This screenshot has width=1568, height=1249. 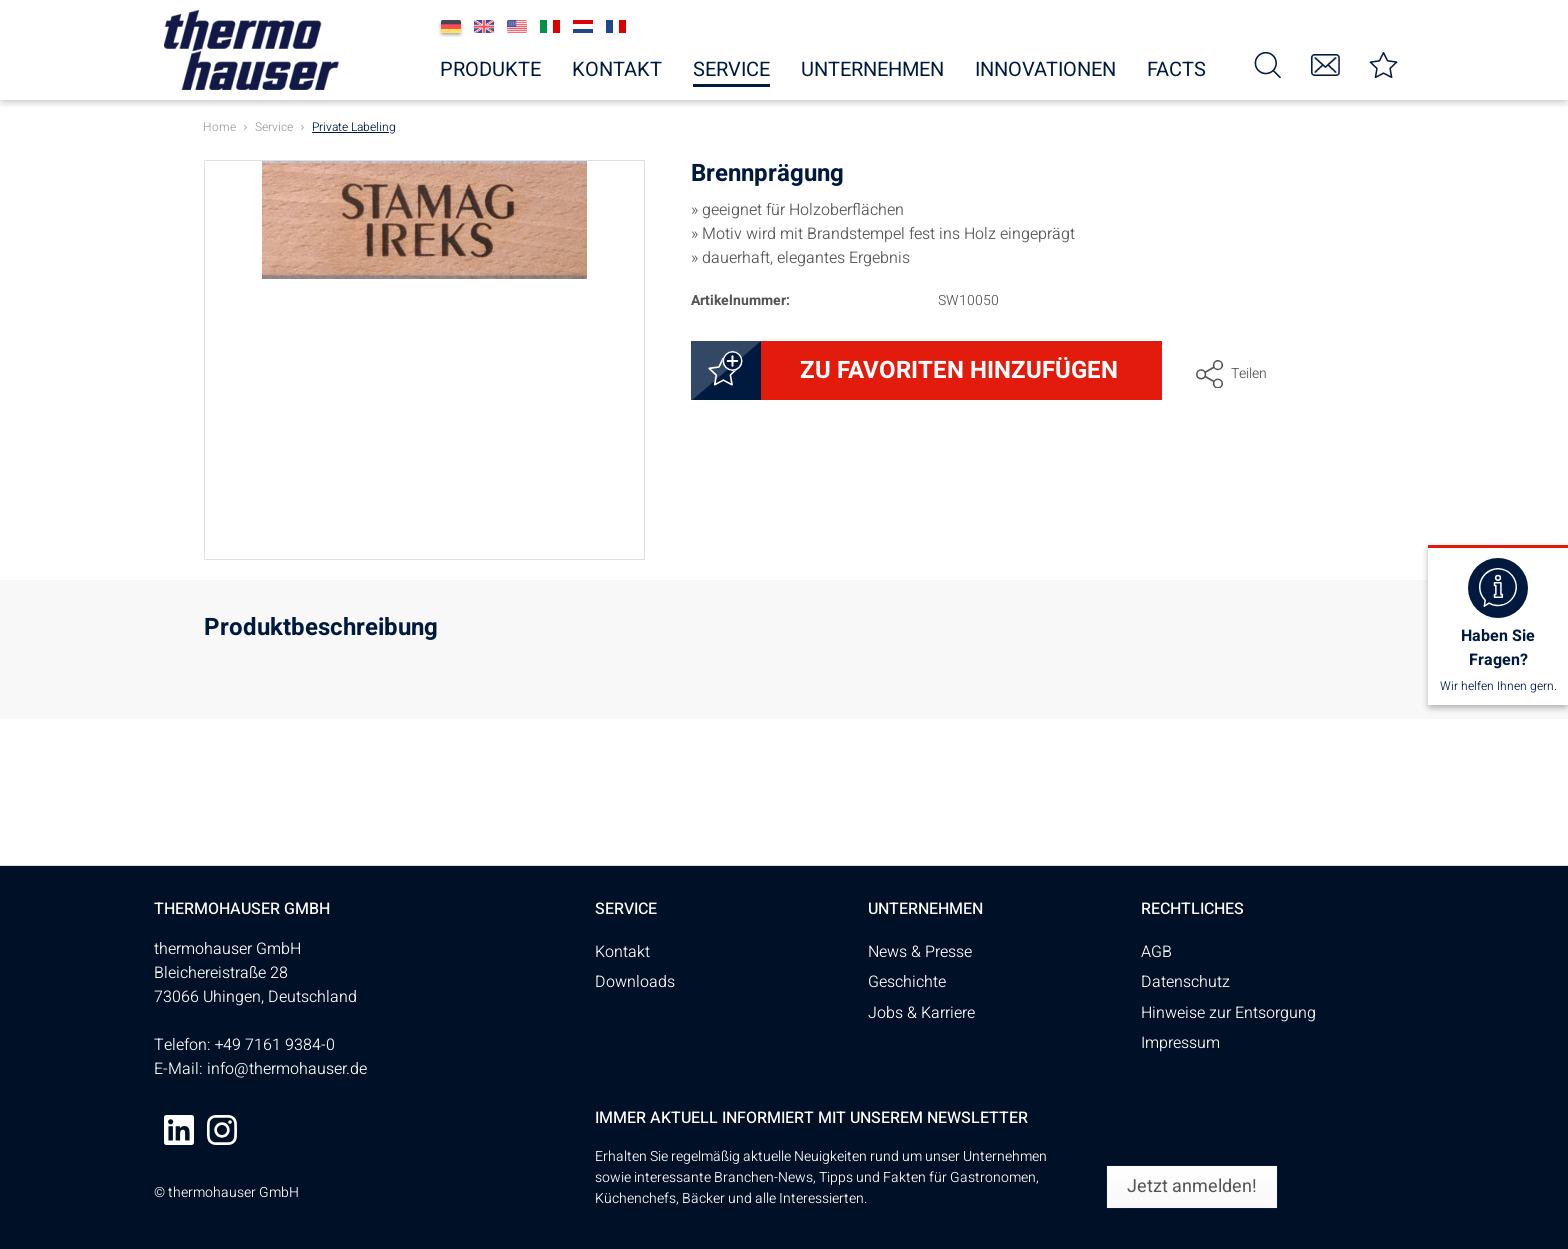 What do you see at coordinates (1180, 1043) in the screenshot?
I see `Impressum` at bounding box center [1180, 1043].